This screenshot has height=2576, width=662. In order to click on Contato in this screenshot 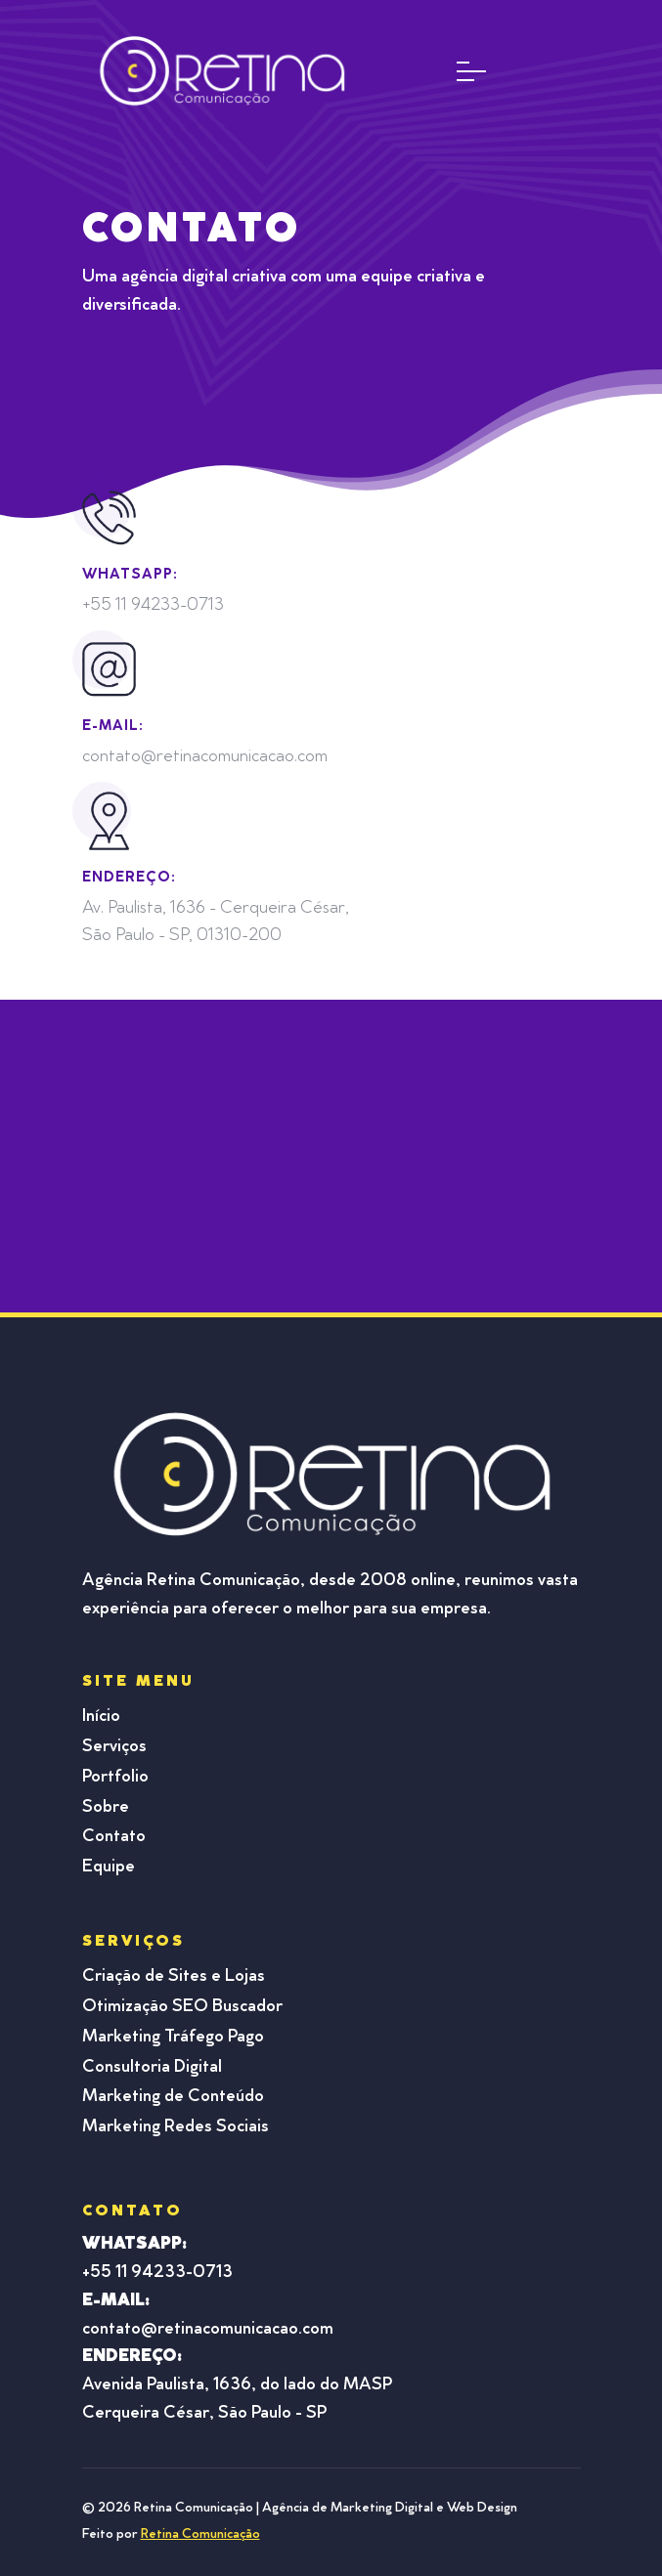, I will do `click(114, 1837)`.